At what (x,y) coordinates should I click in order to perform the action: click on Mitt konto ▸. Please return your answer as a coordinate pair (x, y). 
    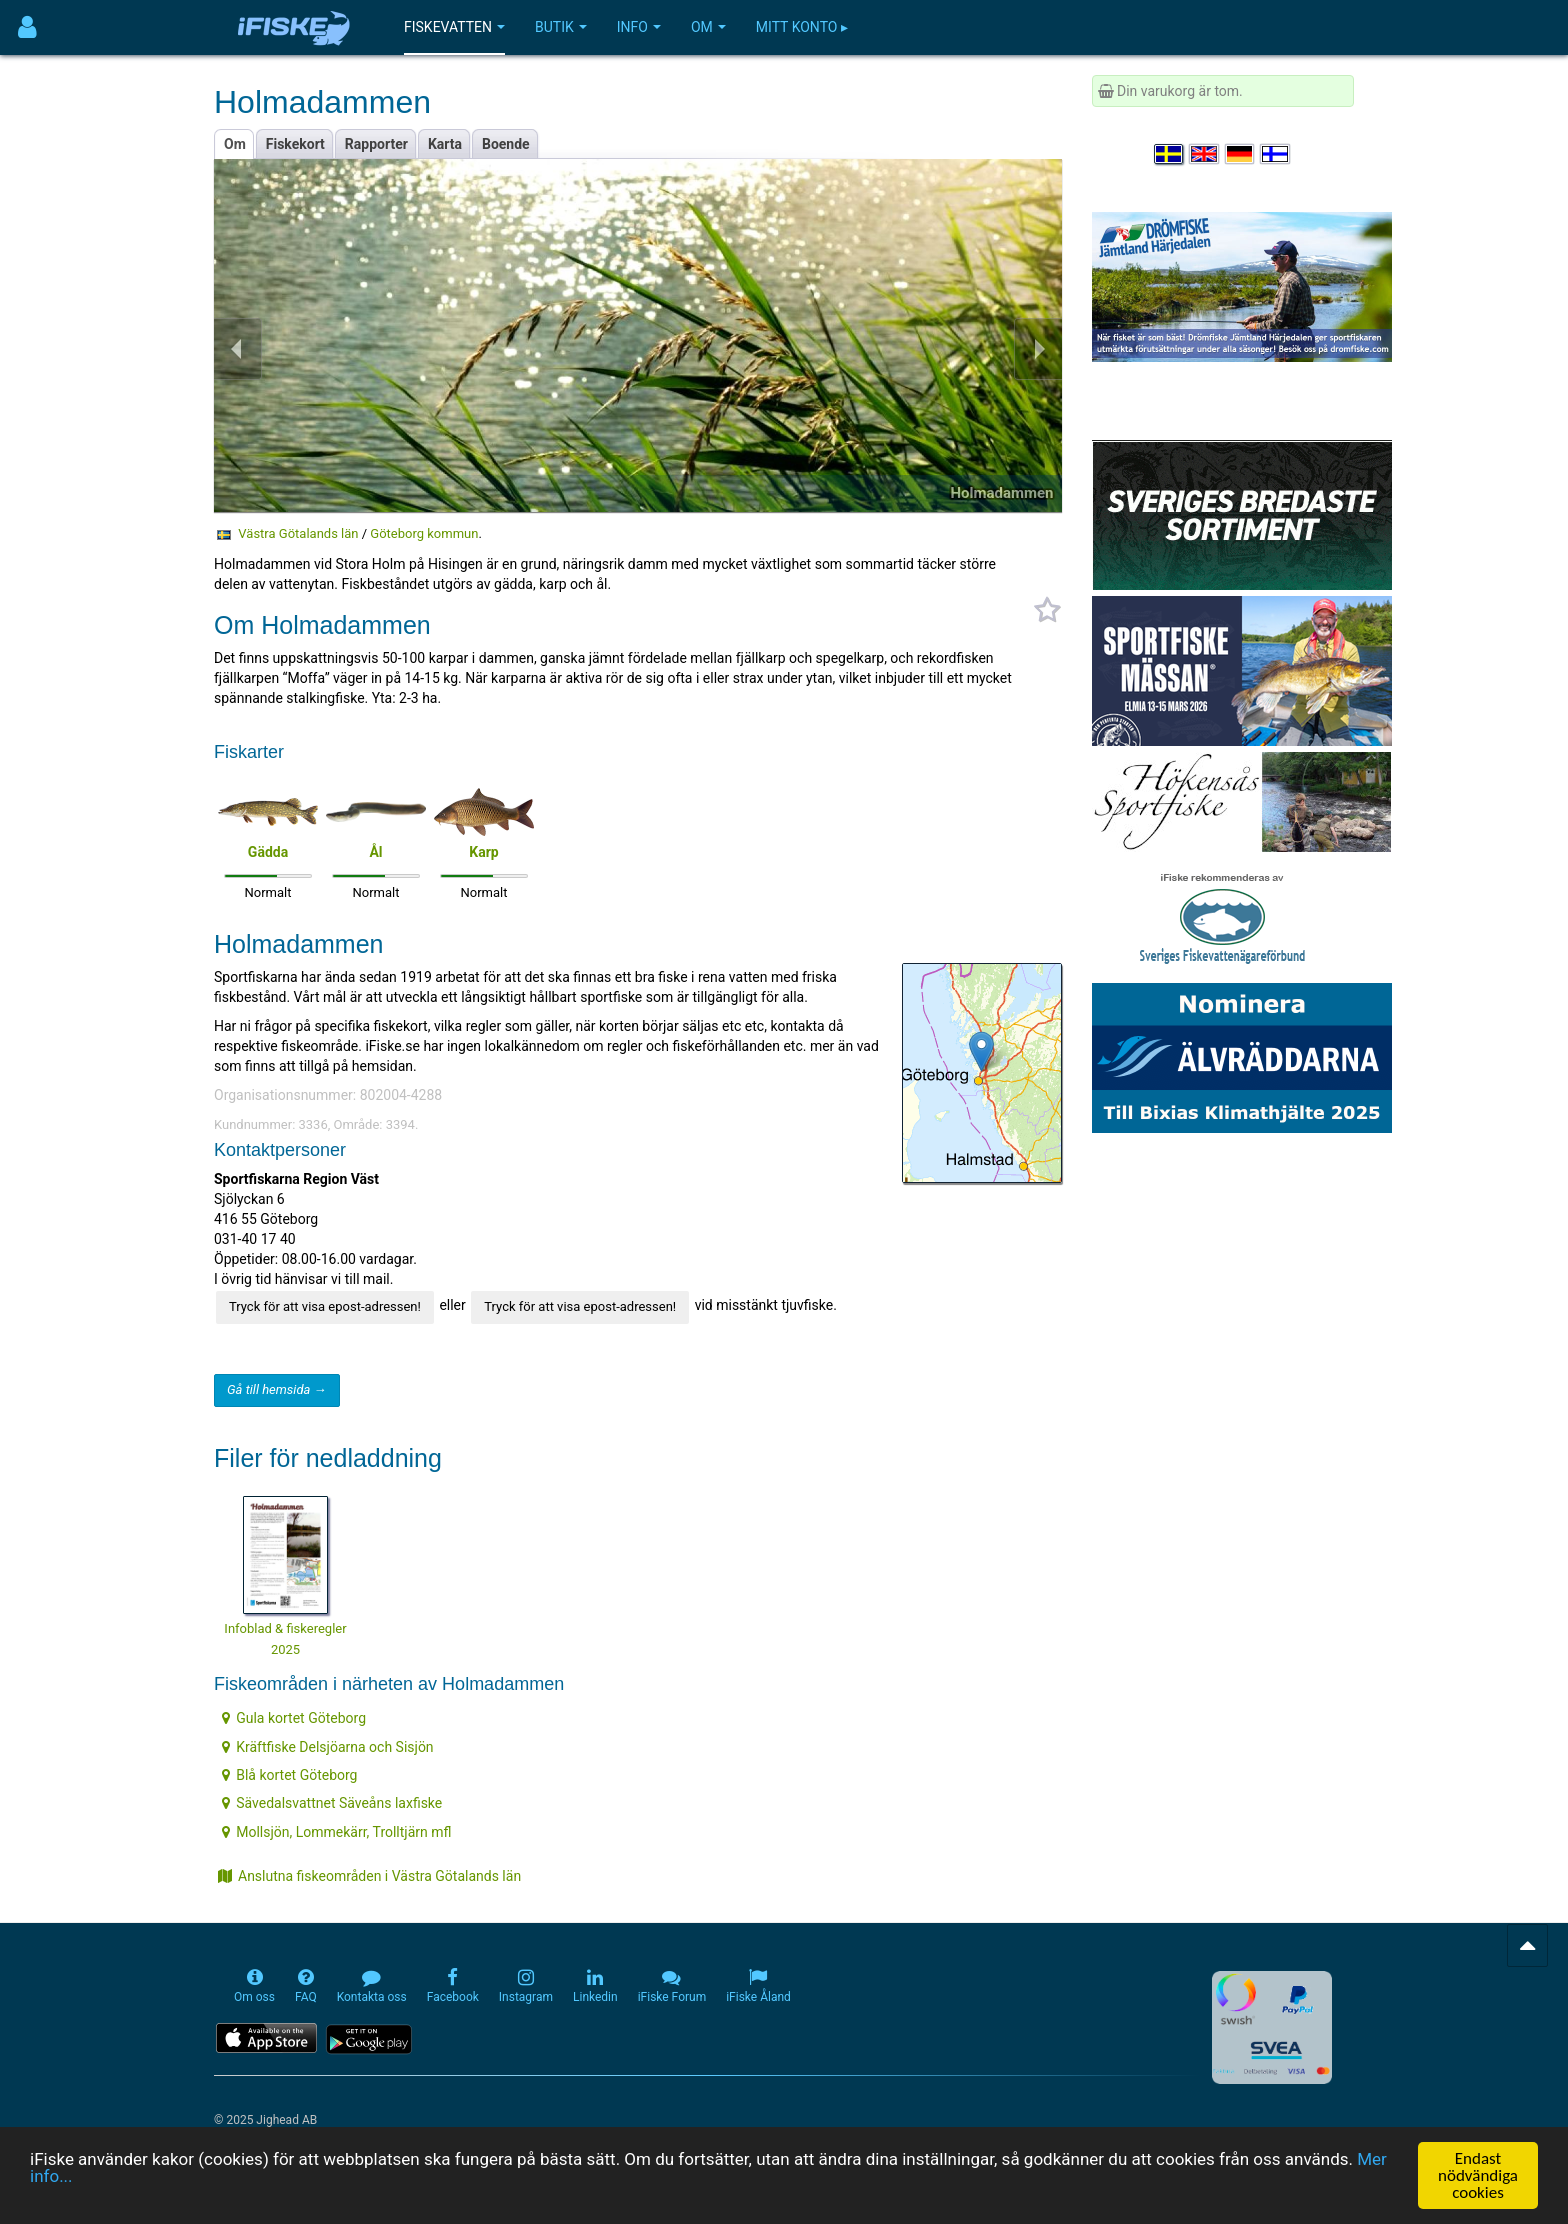
    Looking at the image, I should click on (802, 27).